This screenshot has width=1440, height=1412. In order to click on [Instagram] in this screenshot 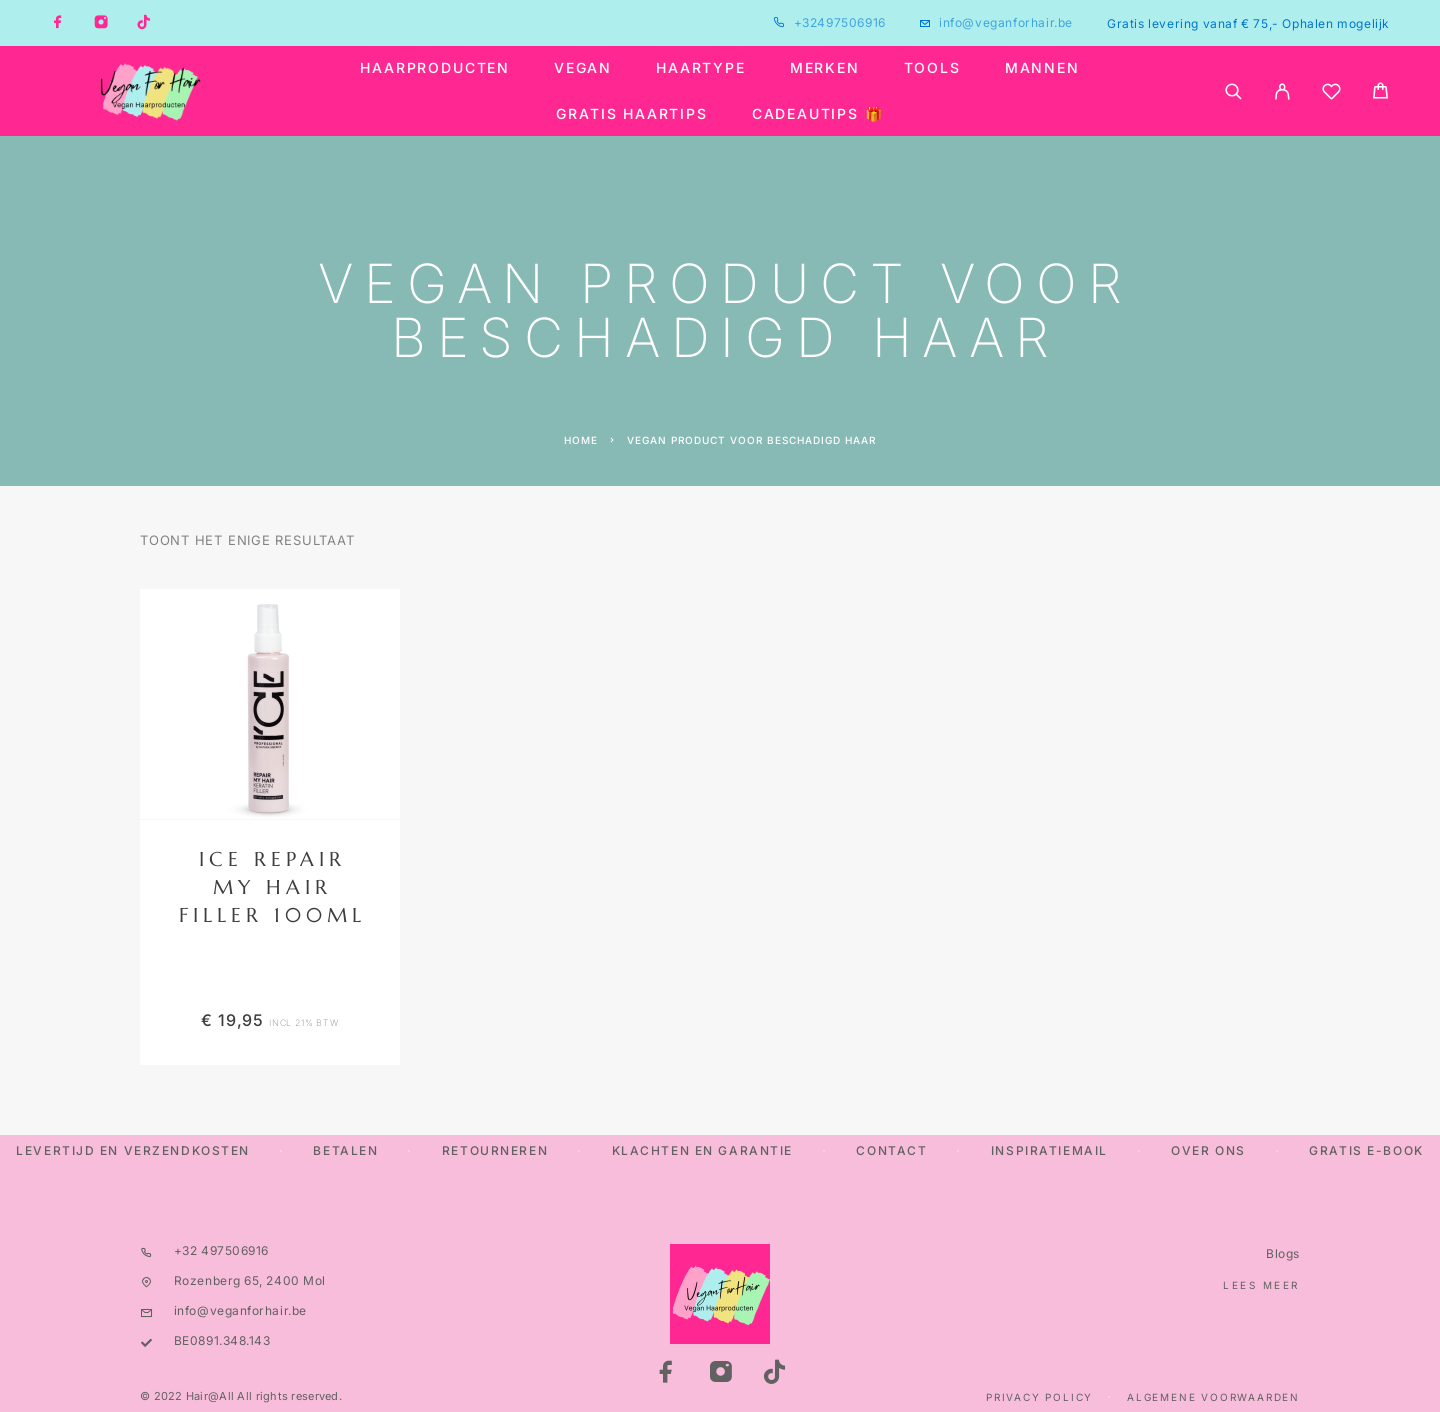, I will do `click(101, 23)`.